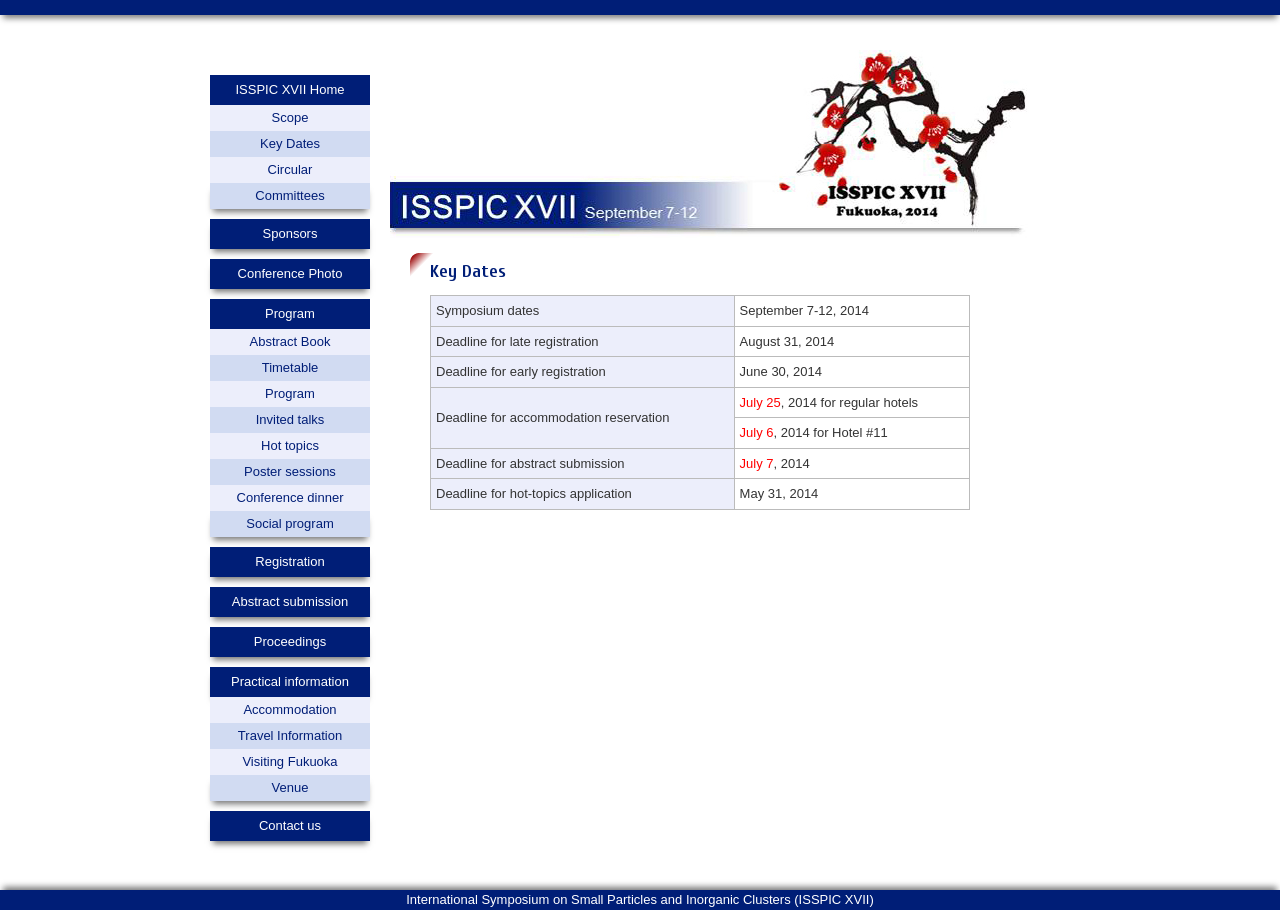 Image resolution: width=1280 pixels, height=910 pixels. Describe the element at coordinates (290, 601) in the screenshot. I see `Abstract submission` at that location.